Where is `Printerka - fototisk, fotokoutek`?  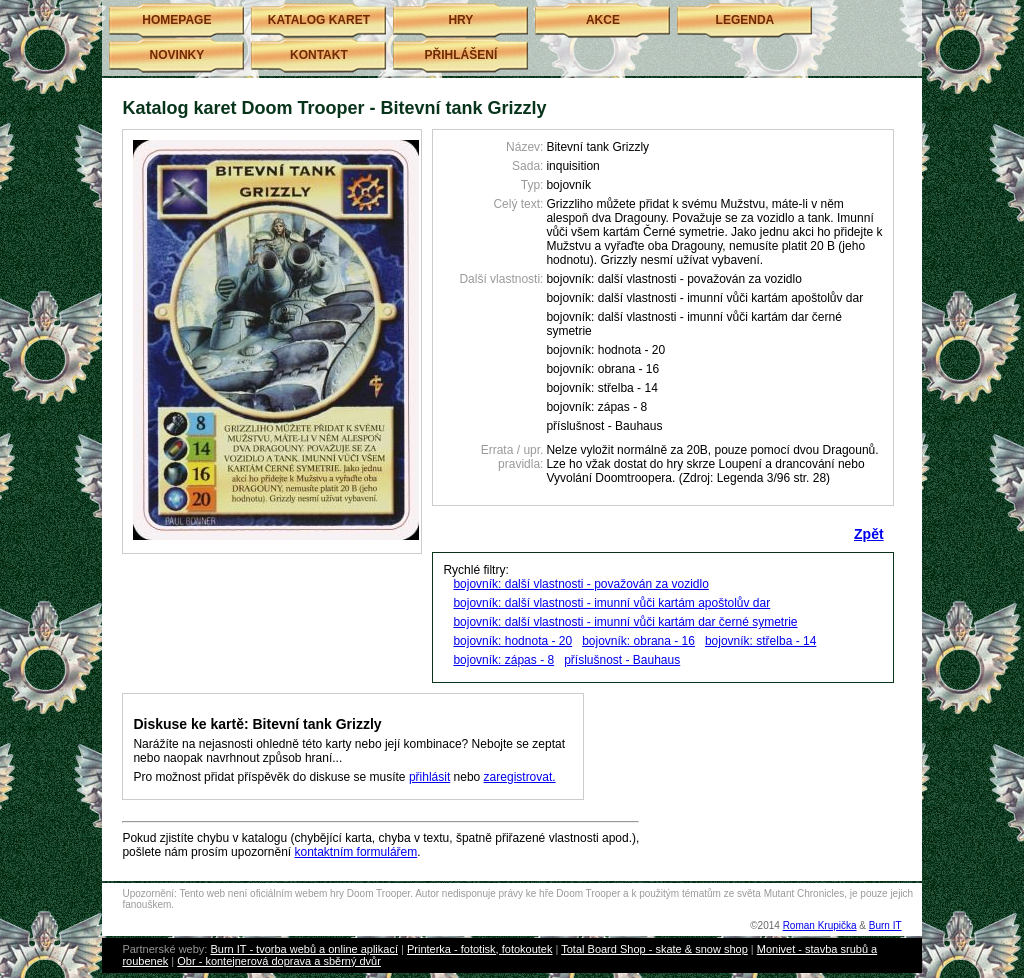 Printerka - fototisk, fotokoutek is located at coordinates (480, 949).